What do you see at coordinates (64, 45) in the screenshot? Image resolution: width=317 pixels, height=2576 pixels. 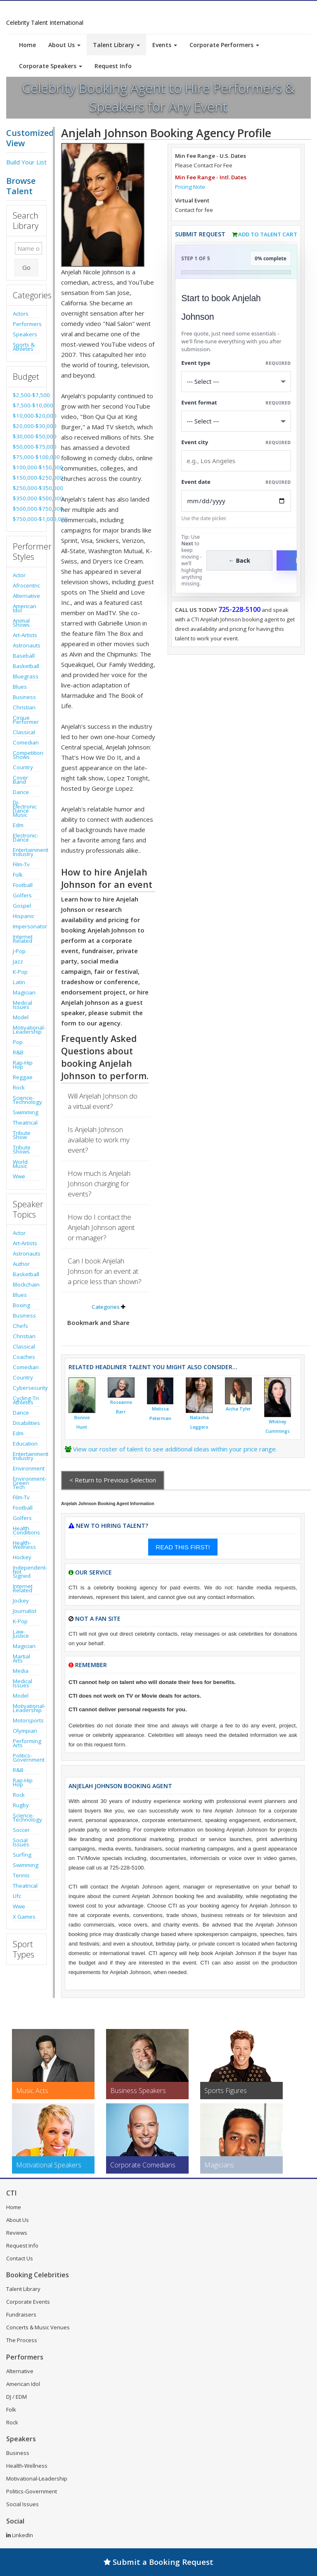 I see `About Us` at bounding box center [64, 45].